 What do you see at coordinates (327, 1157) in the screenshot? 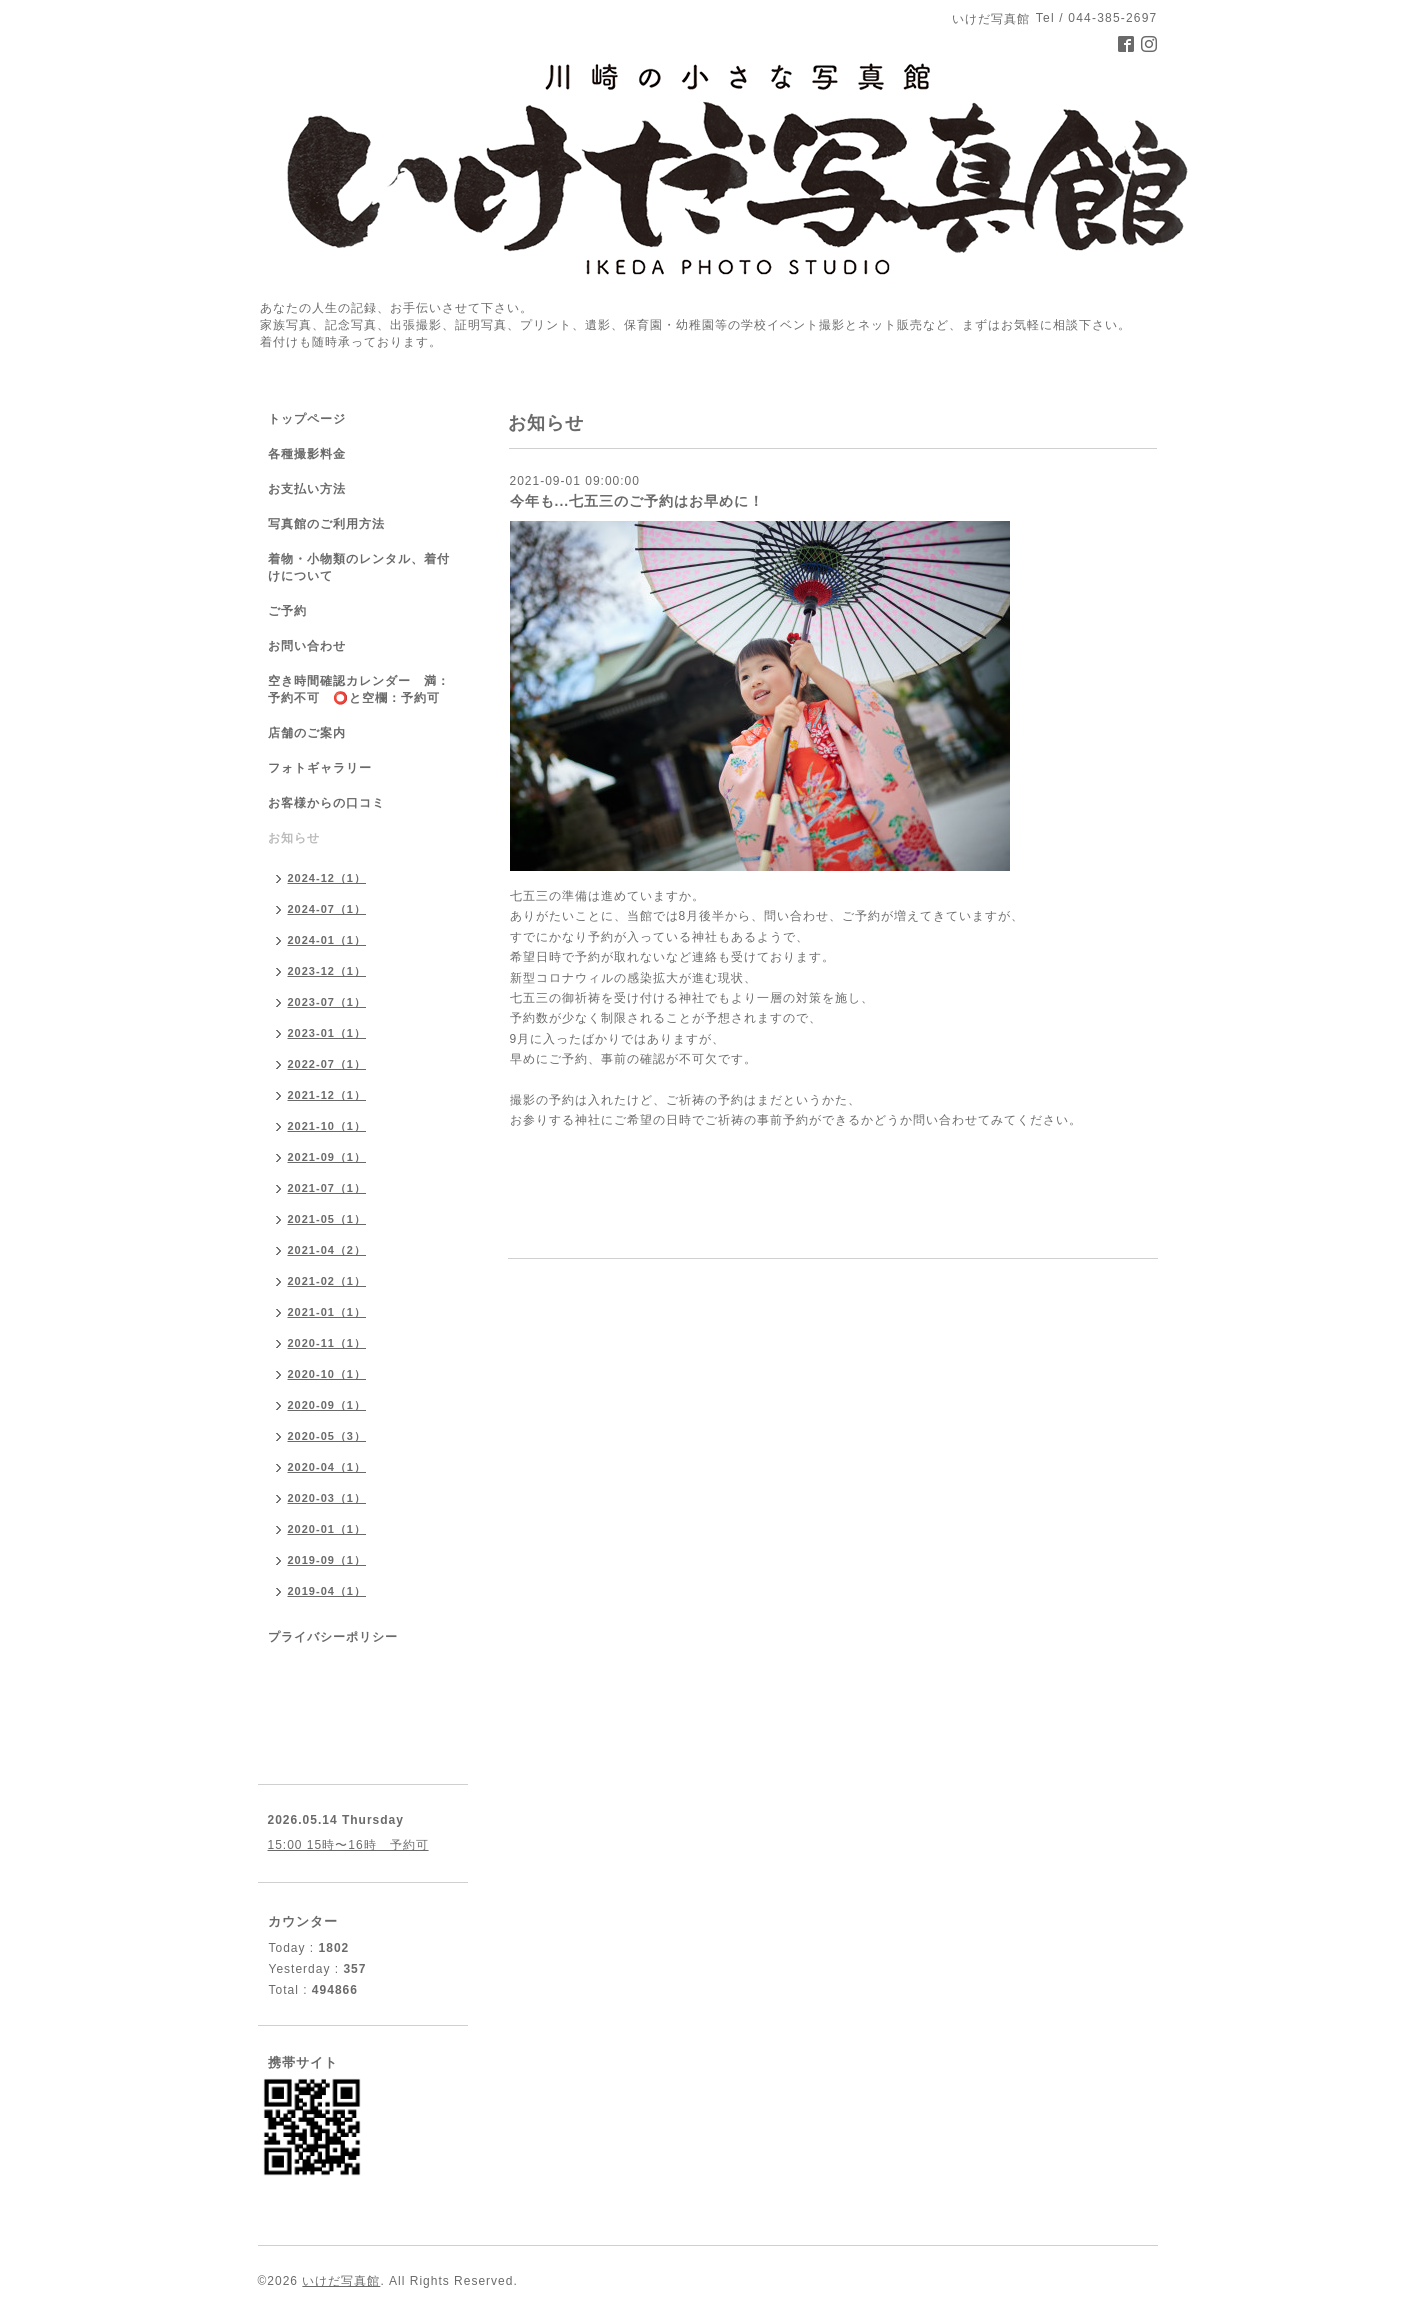
I see `2021-09（1）` at bounding box center [327, 1157].